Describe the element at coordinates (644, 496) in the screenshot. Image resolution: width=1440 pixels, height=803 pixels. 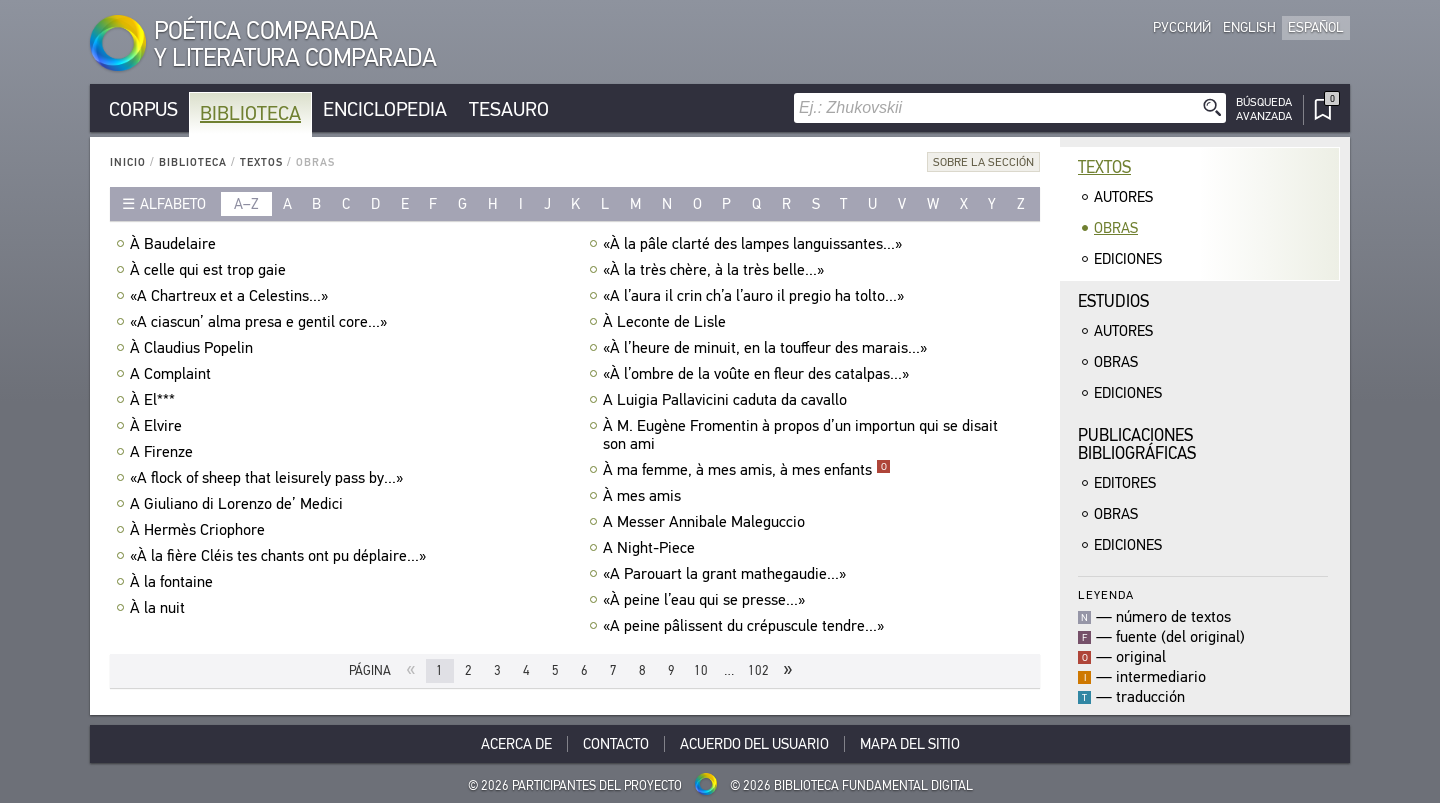
I see `À mes amis` at that location.